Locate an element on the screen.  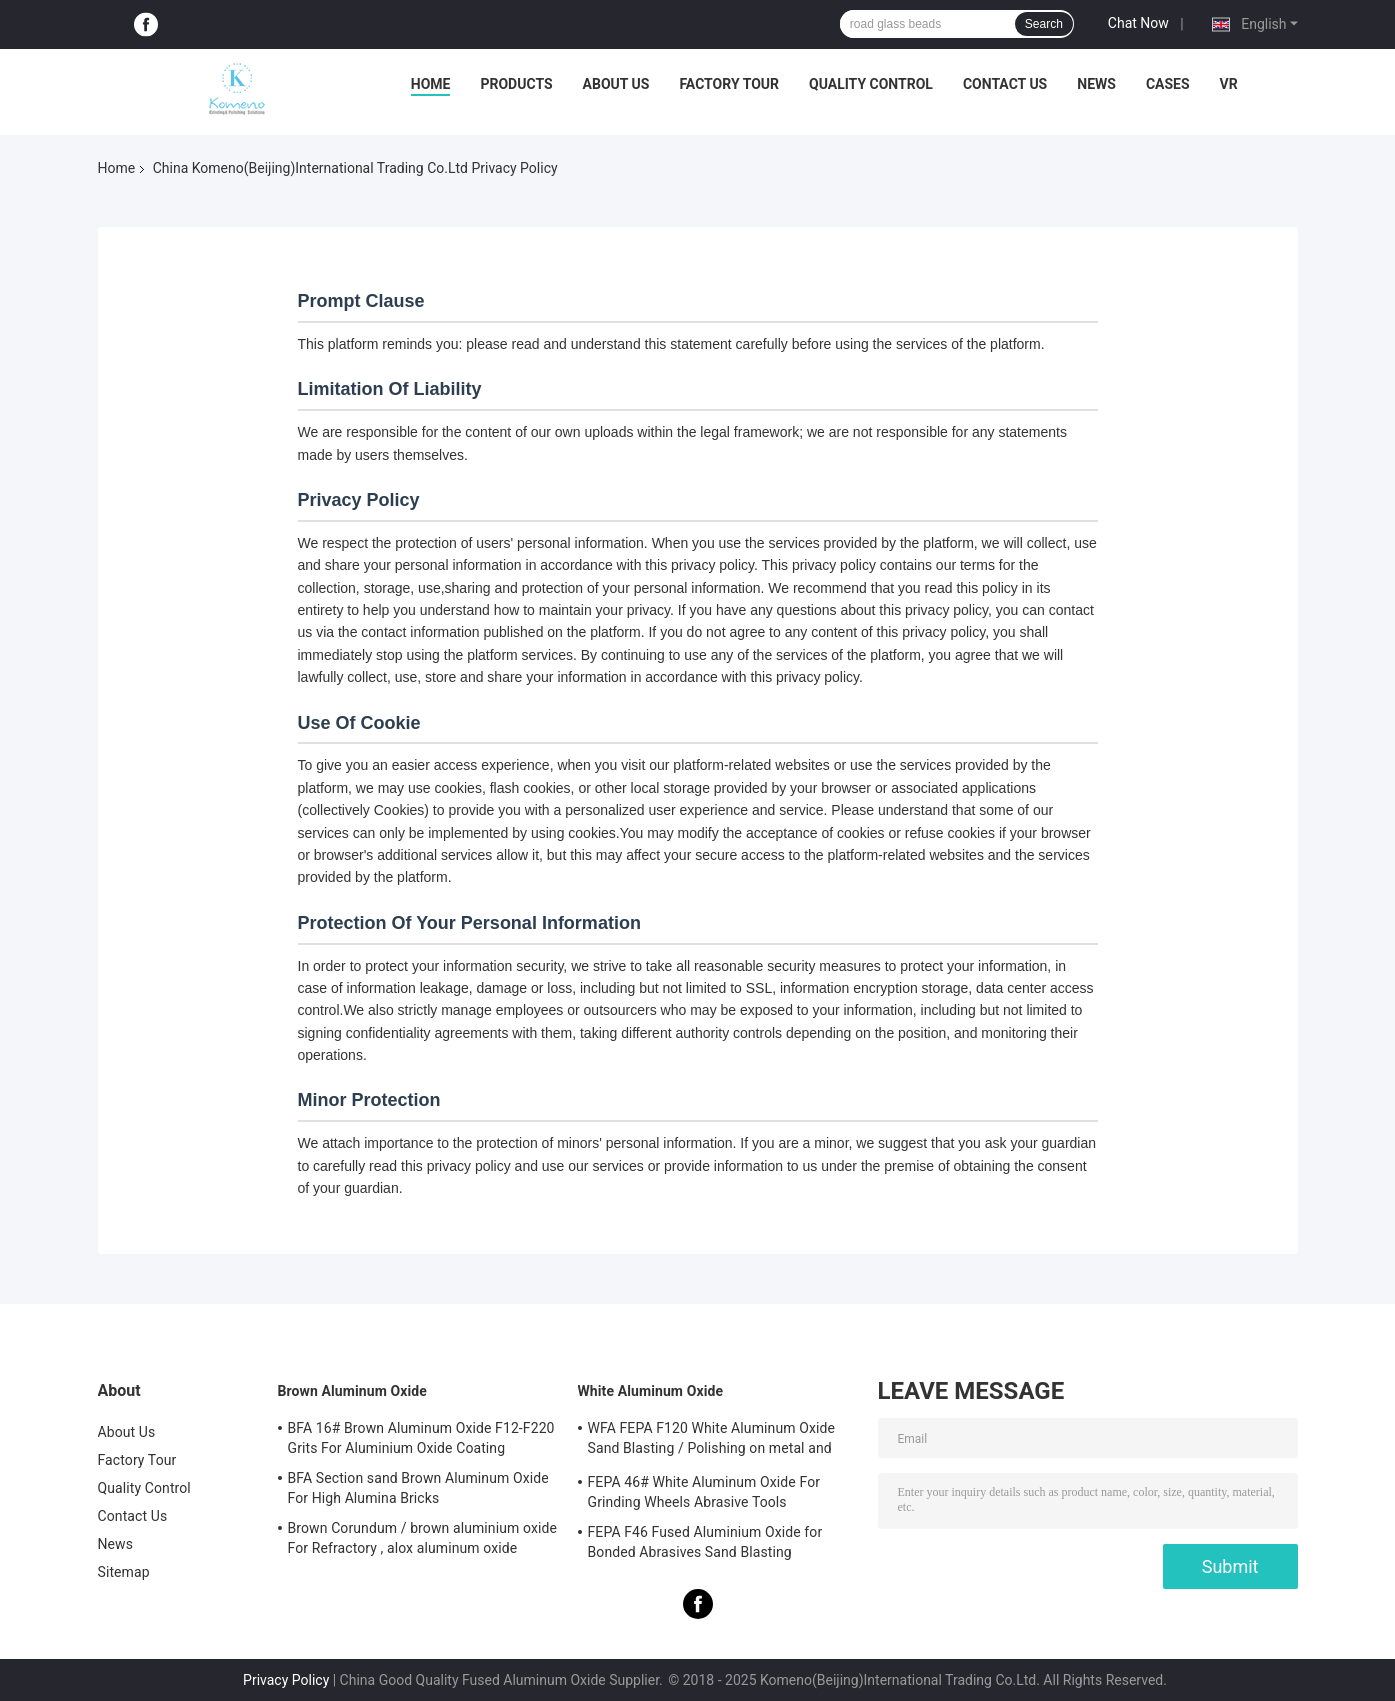
Brown Aluminum Oxide is located at coordinates (352, 1391).